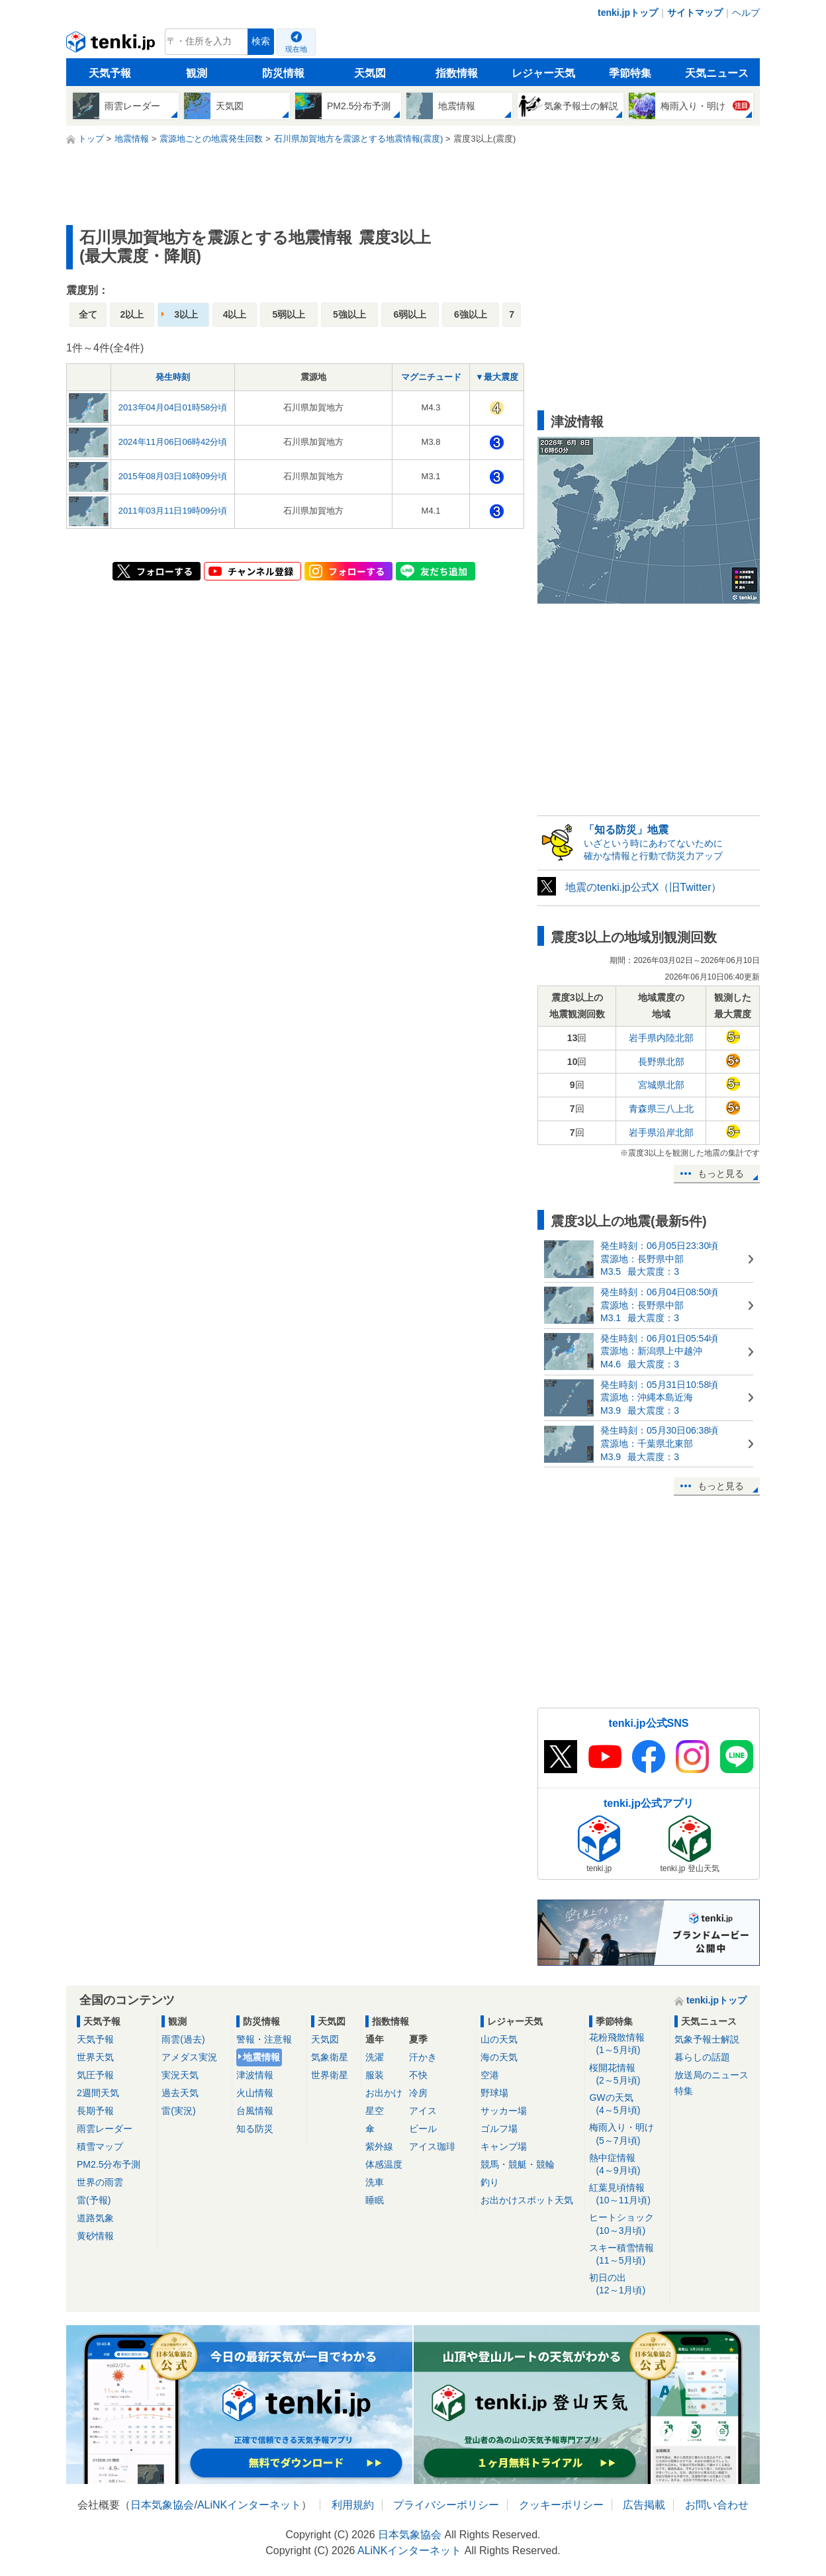 This screenshot has width=826, height=2576. Describe the element at coordinates (329, 2075) in the screenshot. I see `世界衛星` at that location.